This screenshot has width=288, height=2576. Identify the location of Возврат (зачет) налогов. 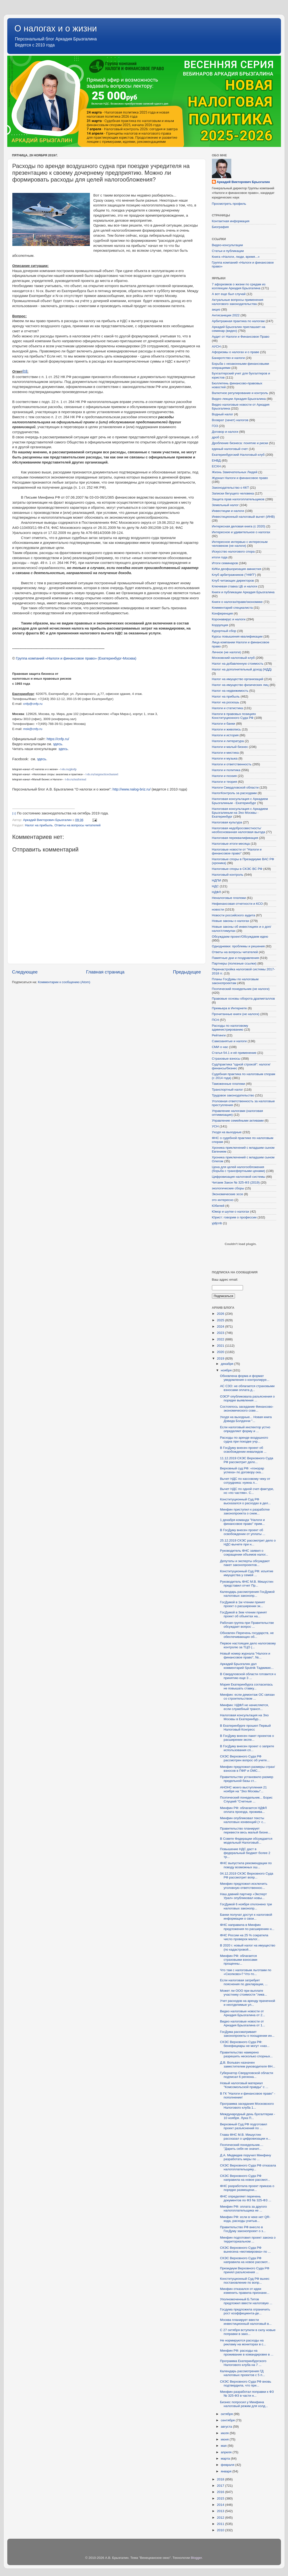
(230, 420).